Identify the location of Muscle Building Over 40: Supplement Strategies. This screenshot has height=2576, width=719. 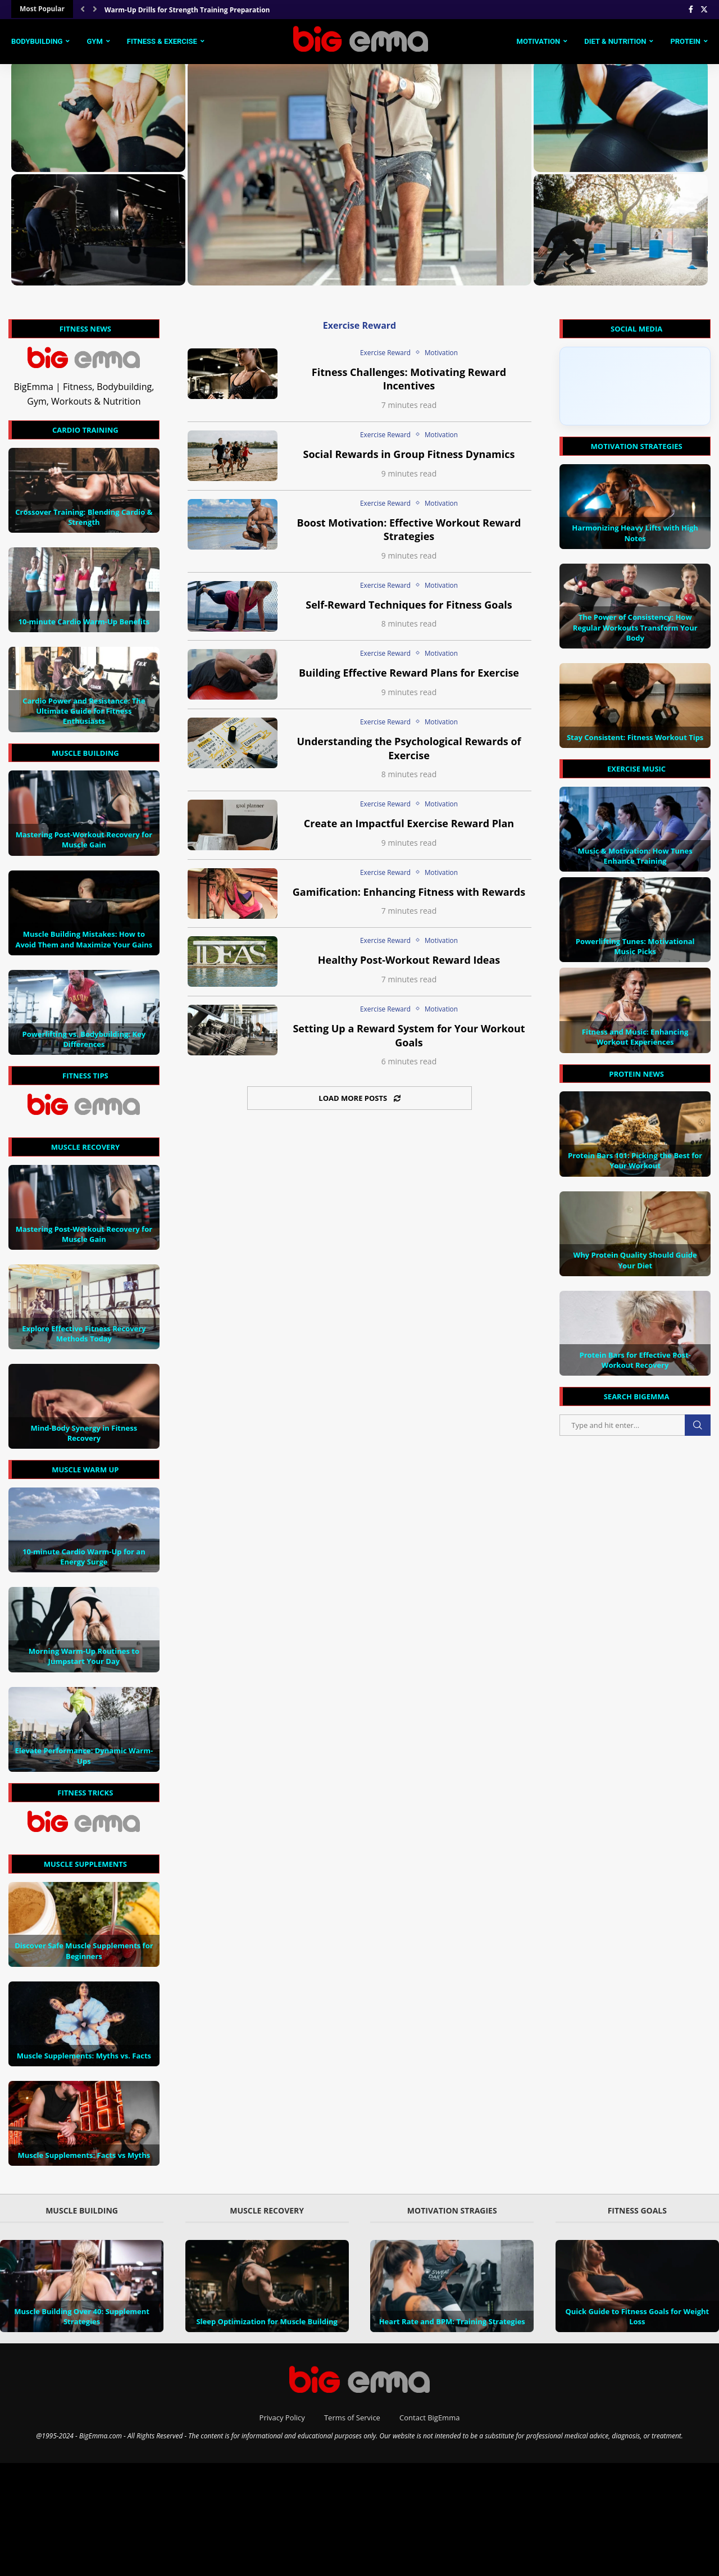
(81, 2322).